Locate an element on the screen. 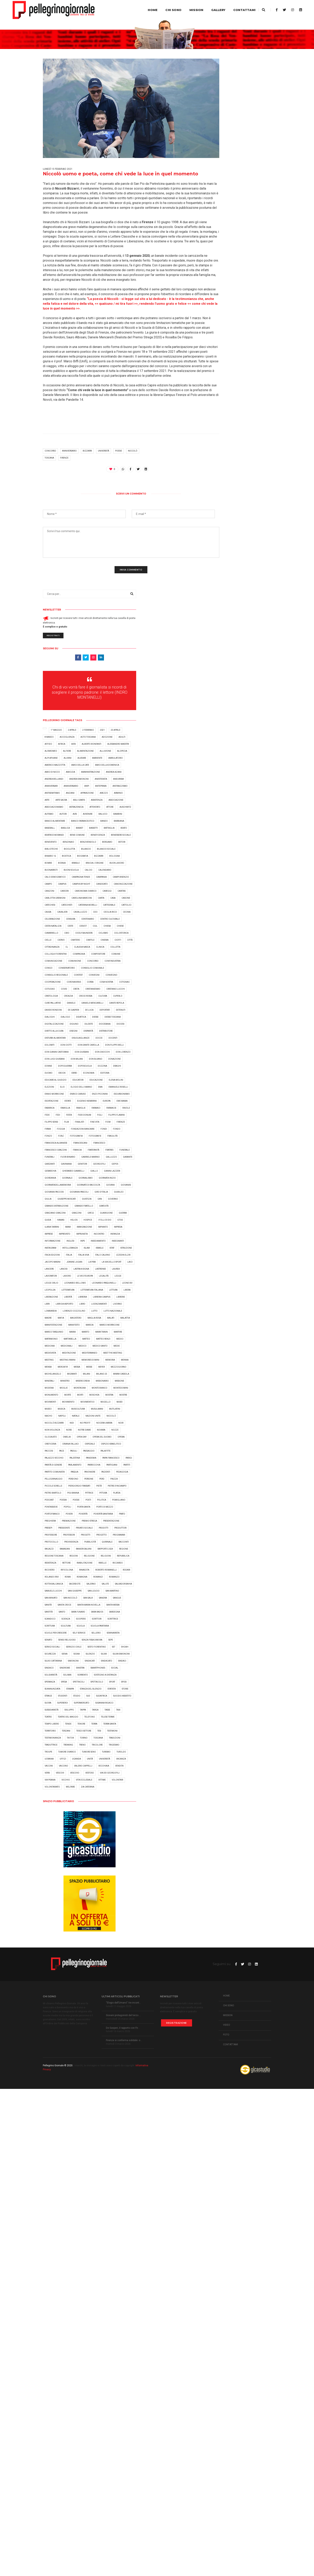 The height and width of the screenshot is (2576, 314). Instagram is located at coordinates (226, 1237).